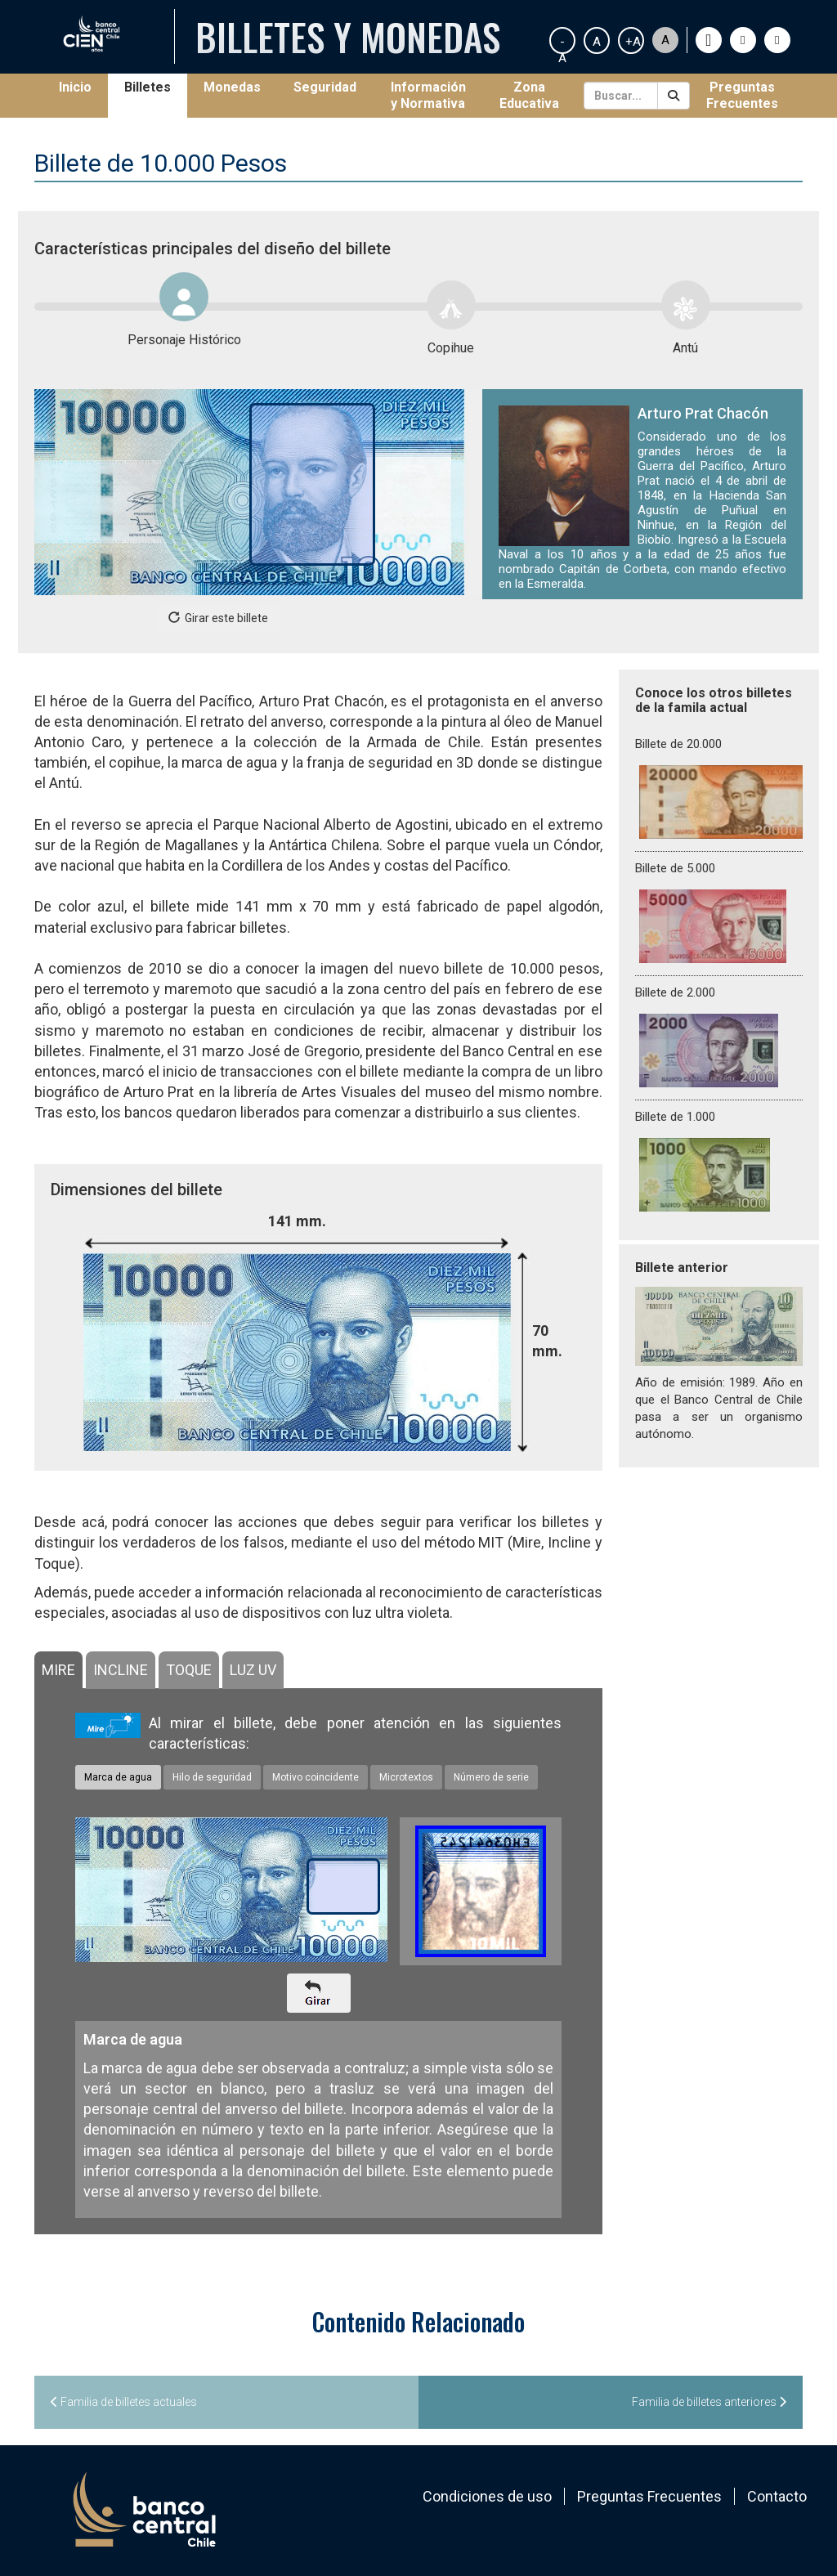  I want to click on Microtextos, so click(406, 1777).